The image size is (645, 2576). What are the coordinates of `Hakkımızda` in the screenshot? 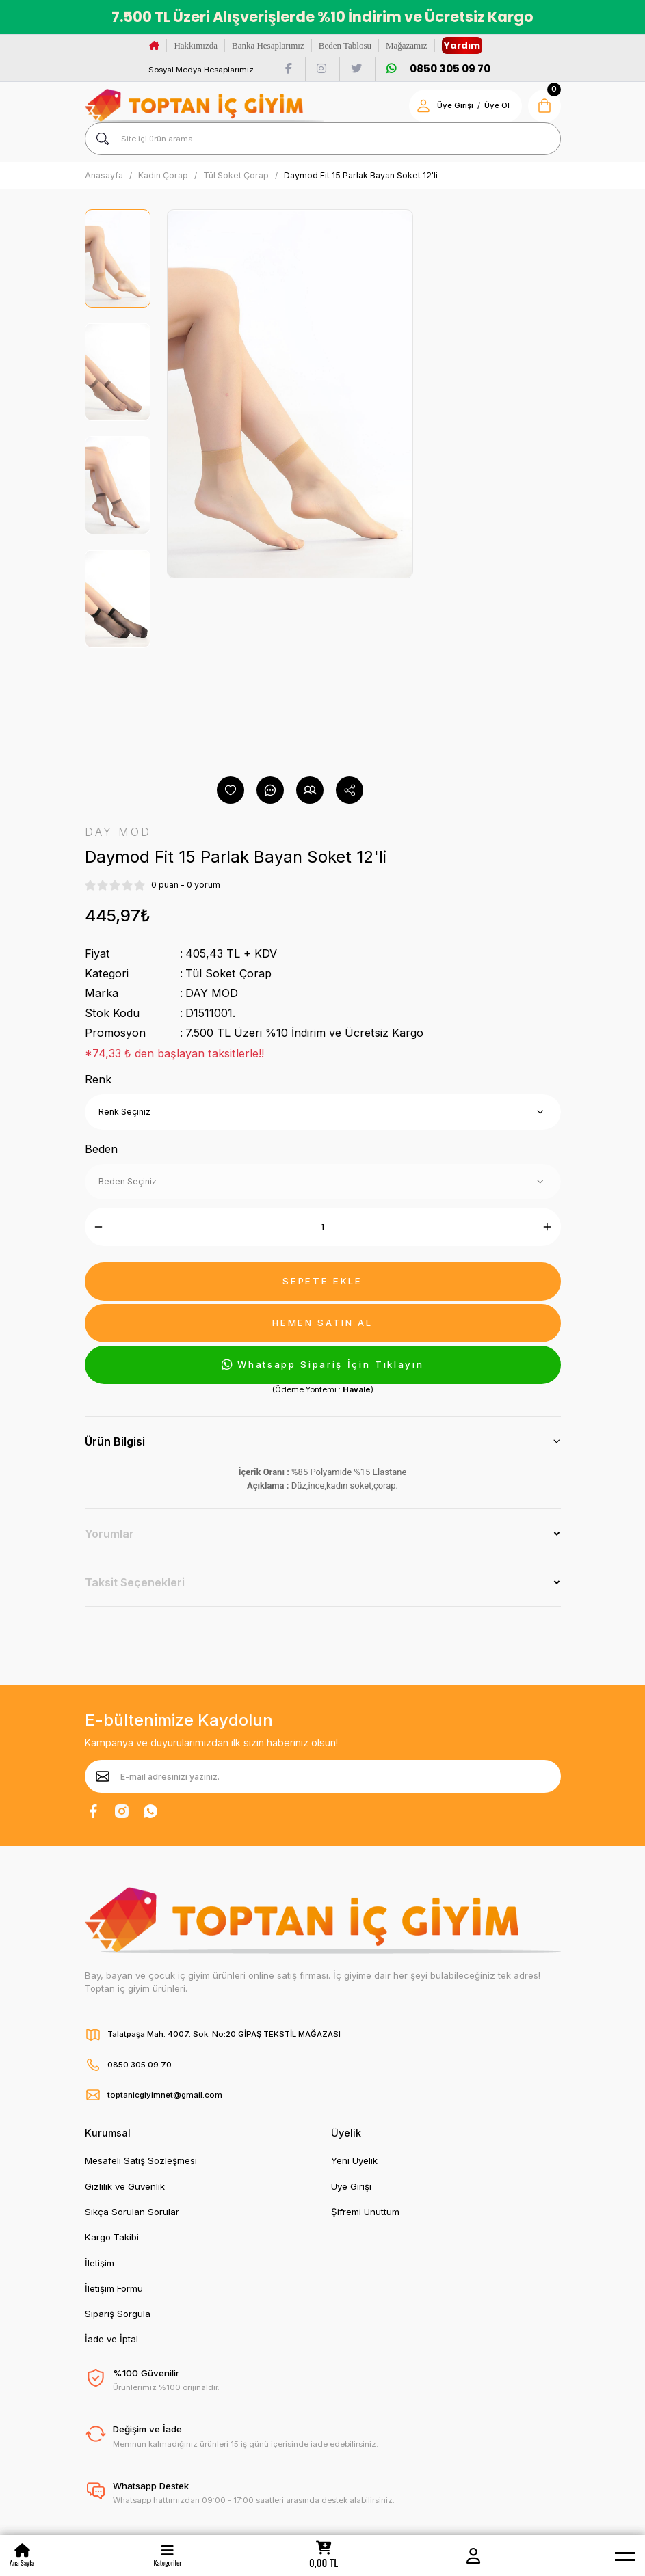 It's located at (196, 45).